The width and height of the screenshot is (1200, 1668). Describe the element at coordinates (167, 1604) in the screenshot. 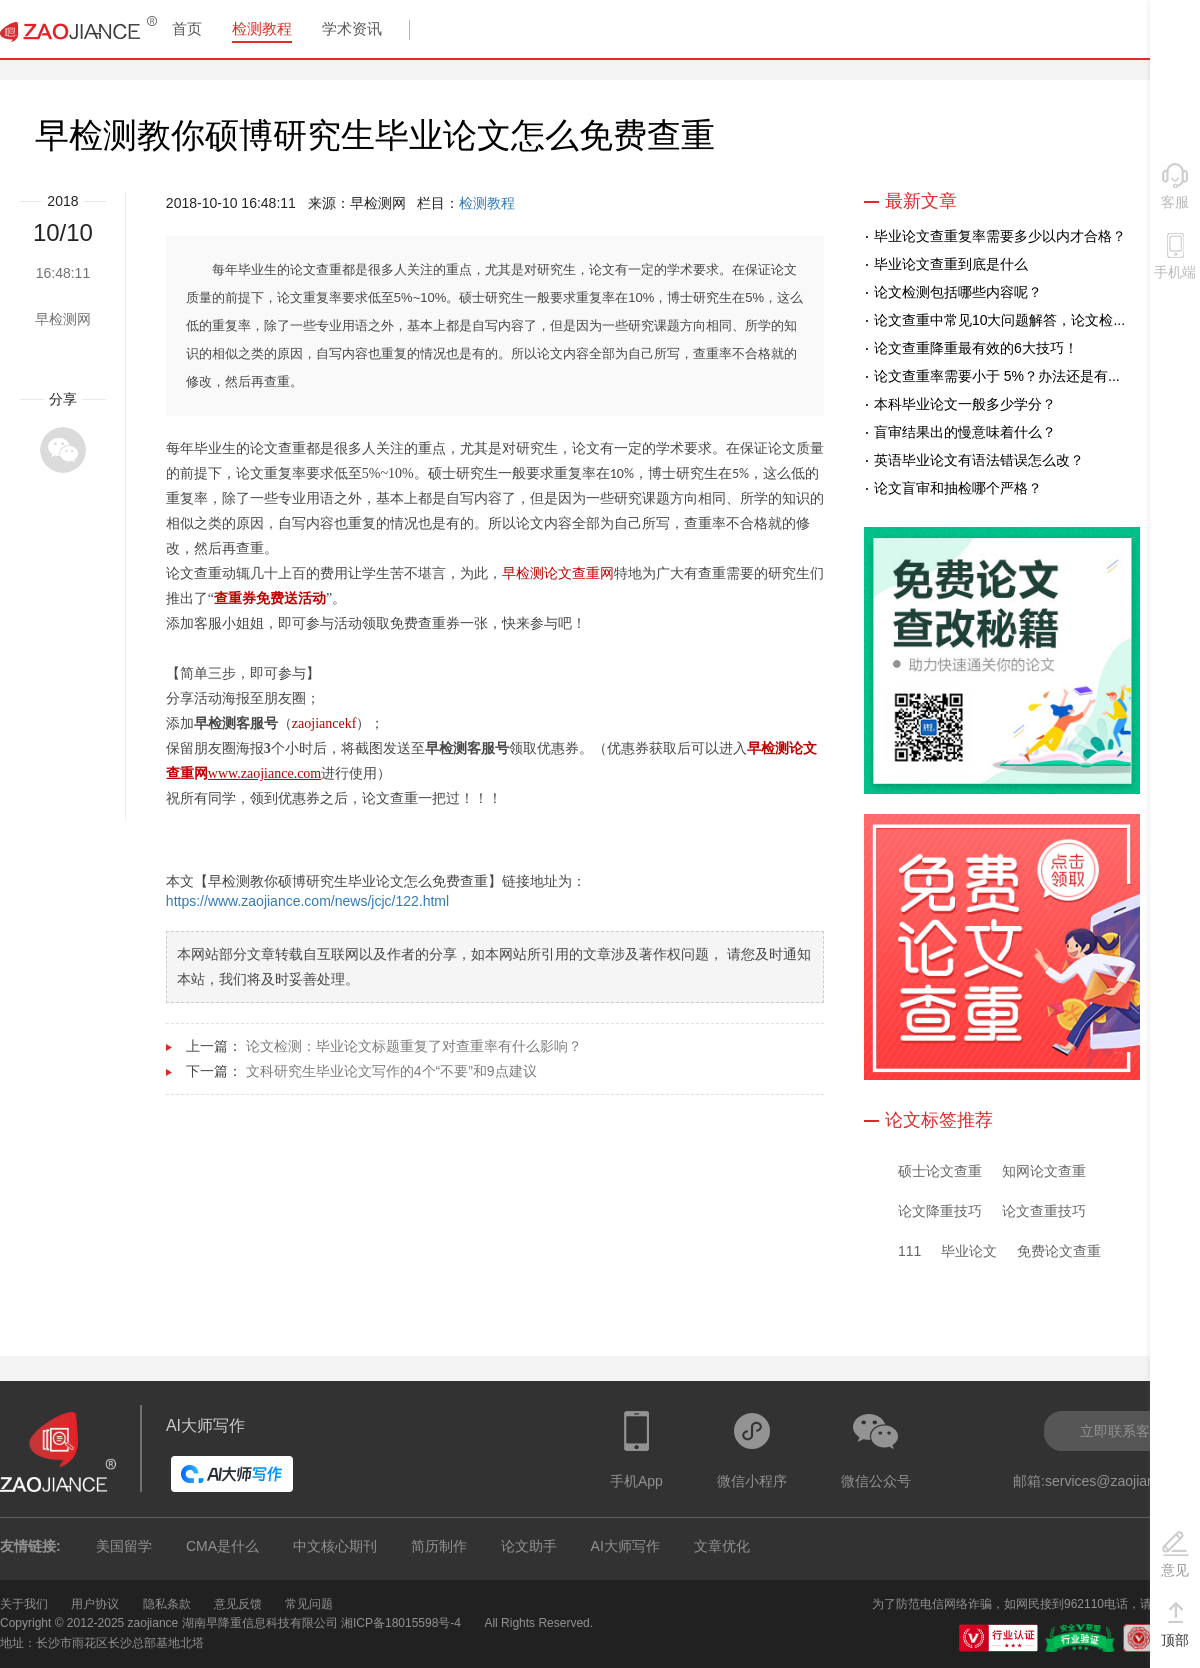

I see `隐私条款` at that location.